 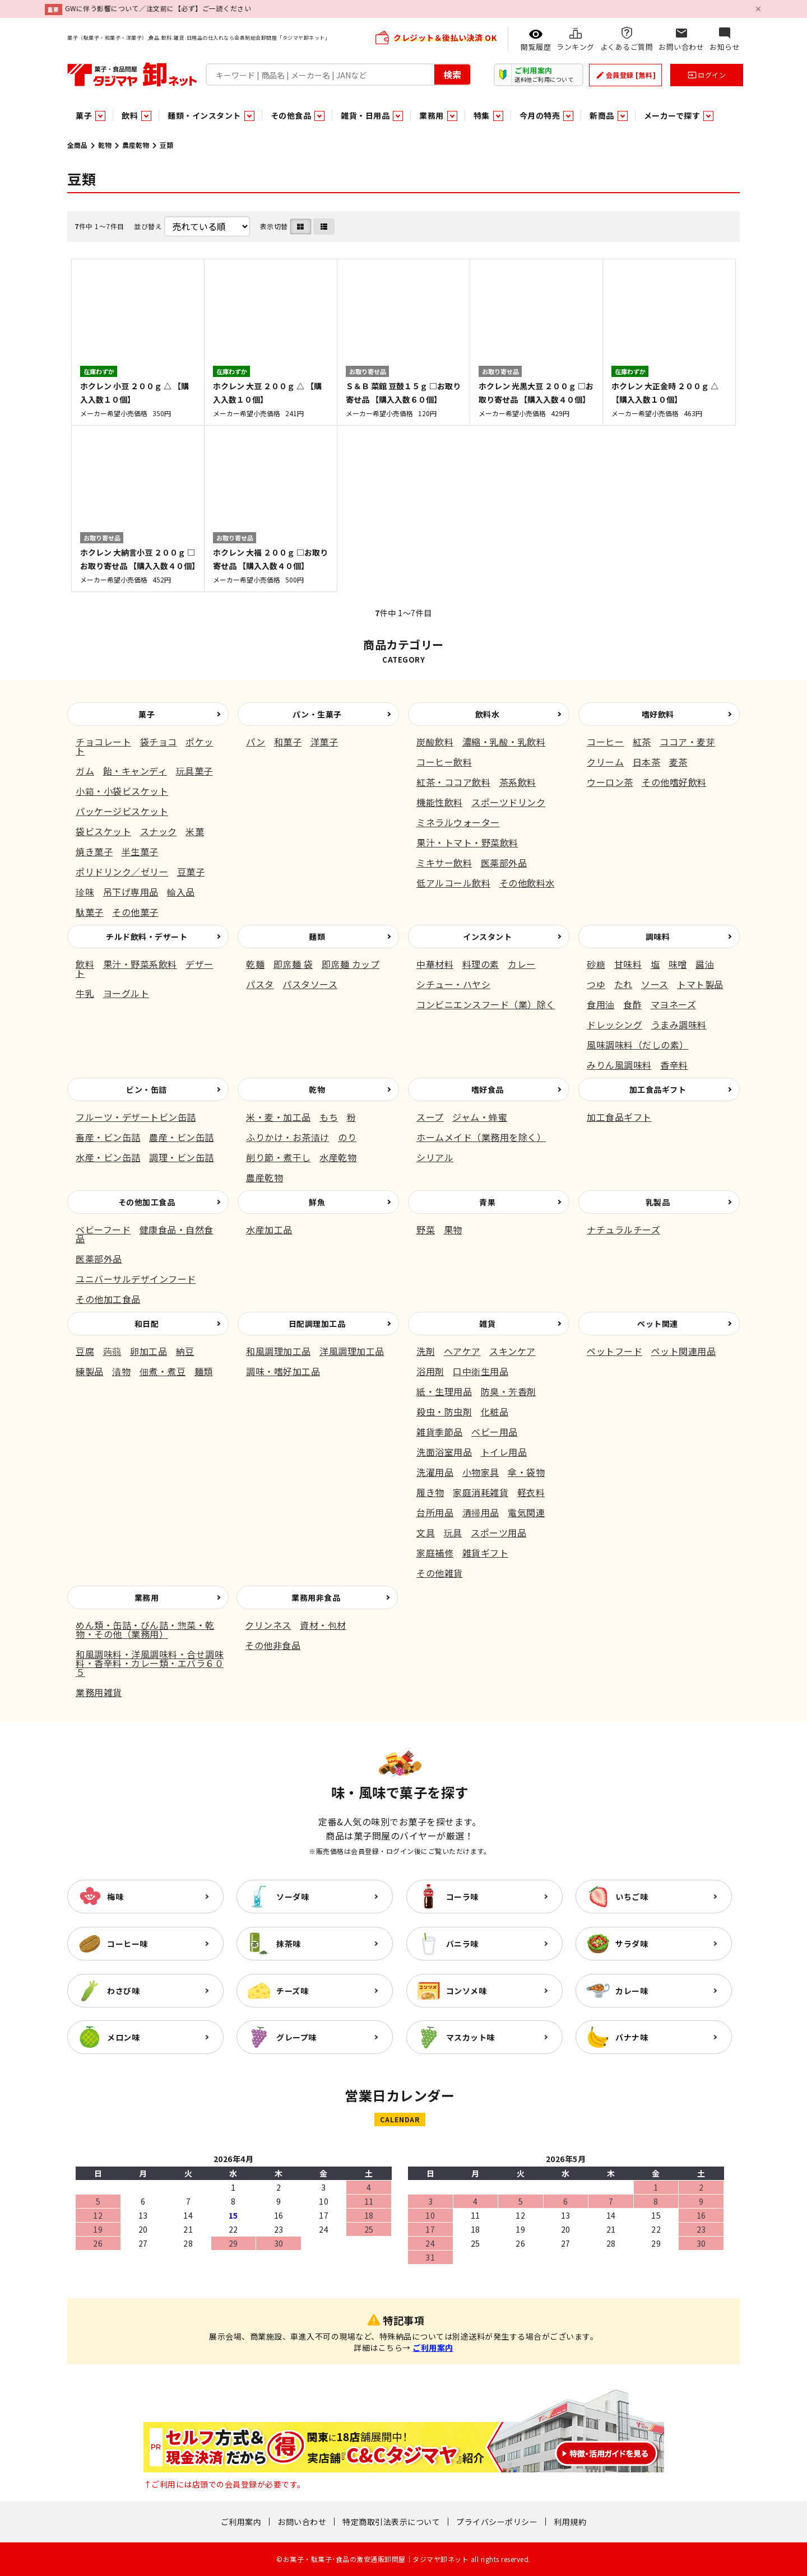 I want to click on 機能性飲料, so click(x=439, y=802).